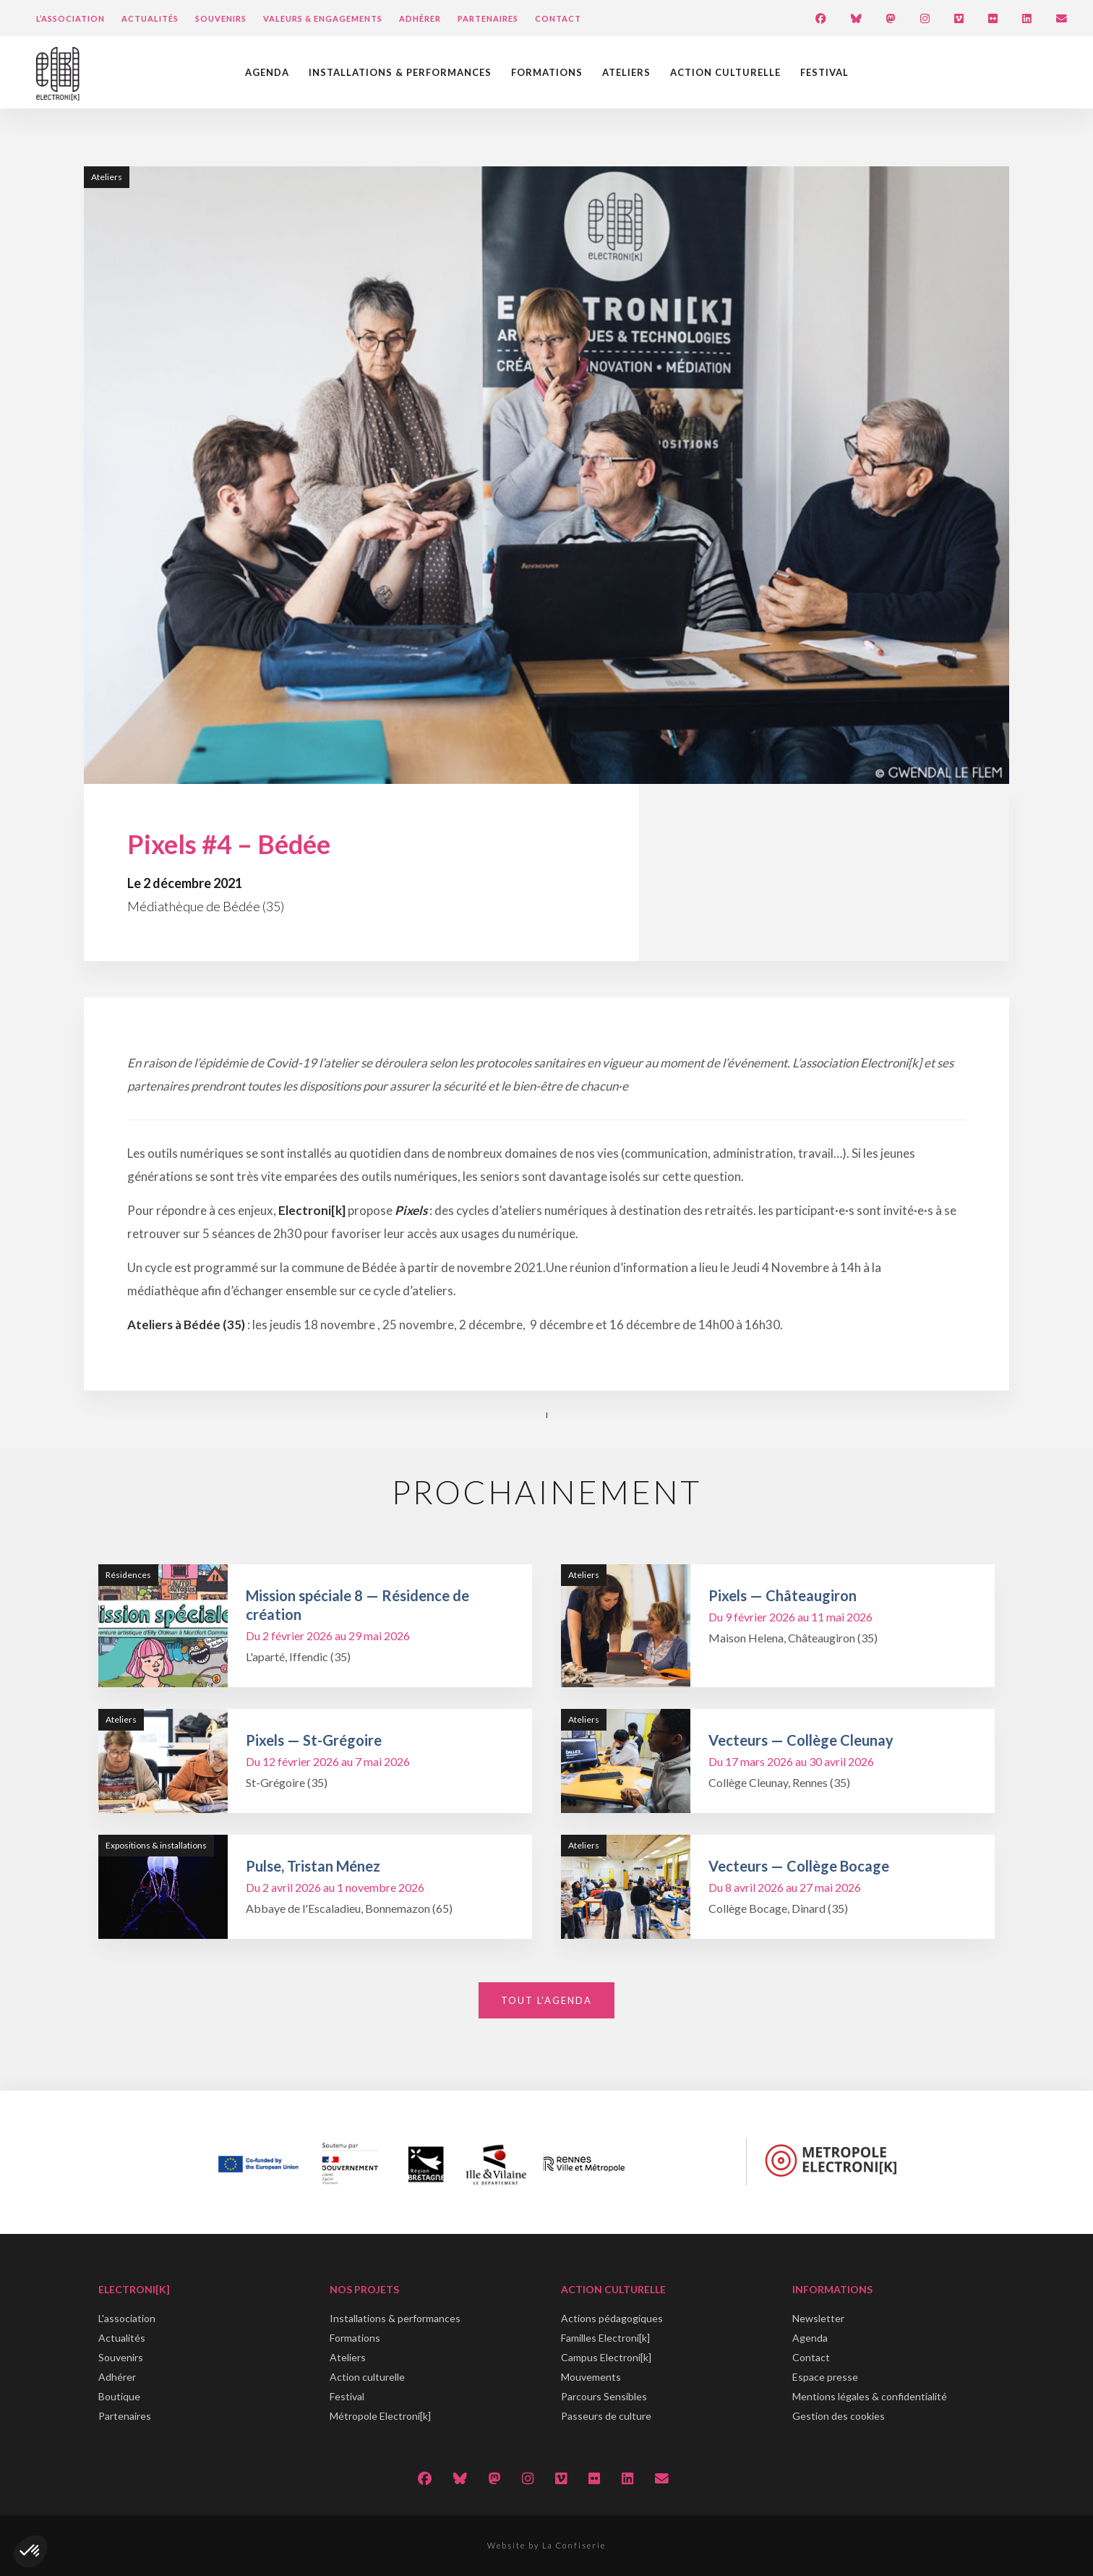 This screenshot has width=1093, height=2576. What do you see at coordinates (606, 2416) in the screenshot?
I see `Passeurs de culture` at bounding box center [606, 2416].